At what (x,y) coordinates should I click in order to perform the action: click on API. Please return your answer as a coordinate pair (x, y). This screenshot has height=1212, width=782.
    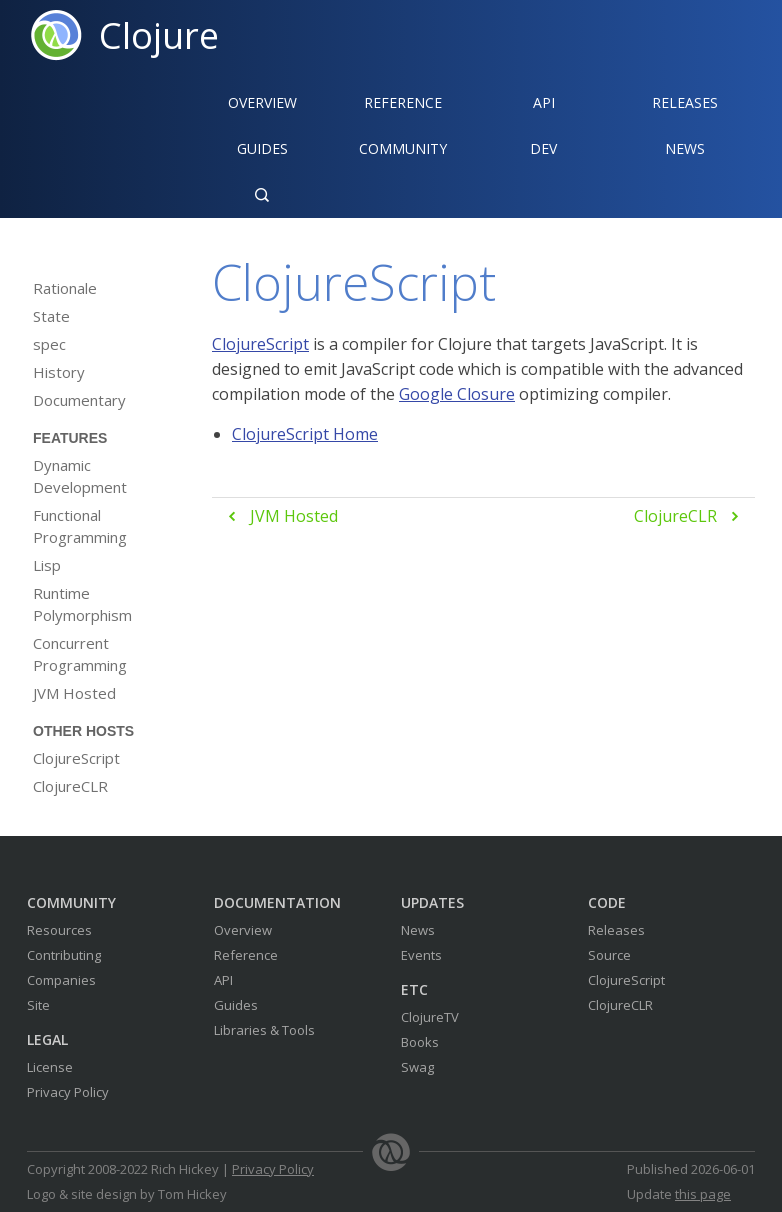
    Looking at the image, I should click on (544, 102).